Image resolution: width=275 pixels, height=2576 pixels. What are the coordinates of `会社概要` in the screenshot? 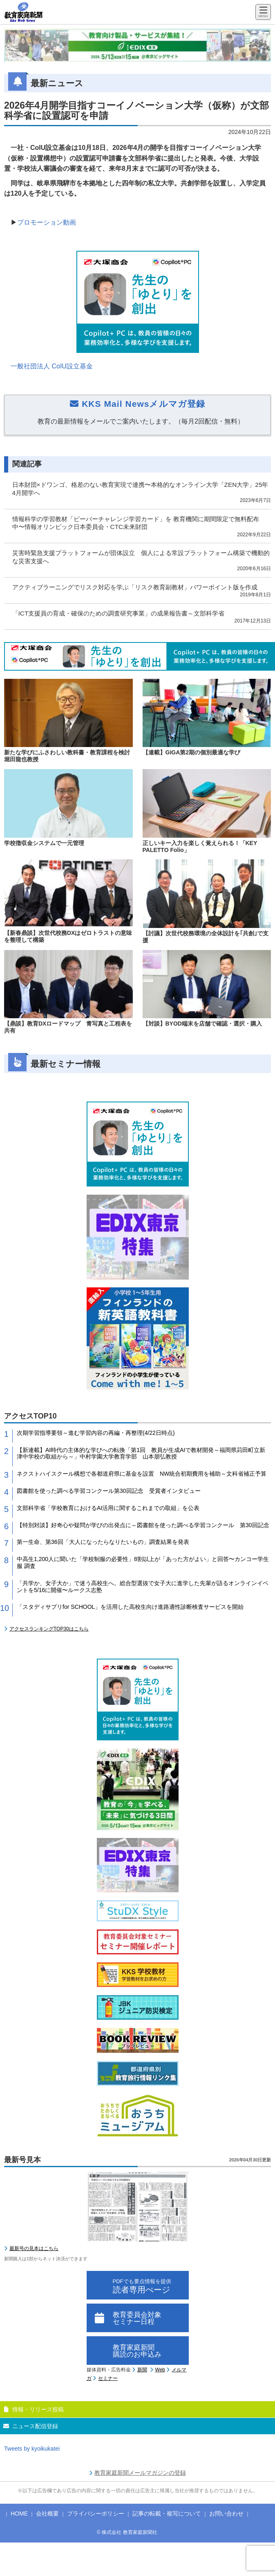 It's located at (47, 2513).